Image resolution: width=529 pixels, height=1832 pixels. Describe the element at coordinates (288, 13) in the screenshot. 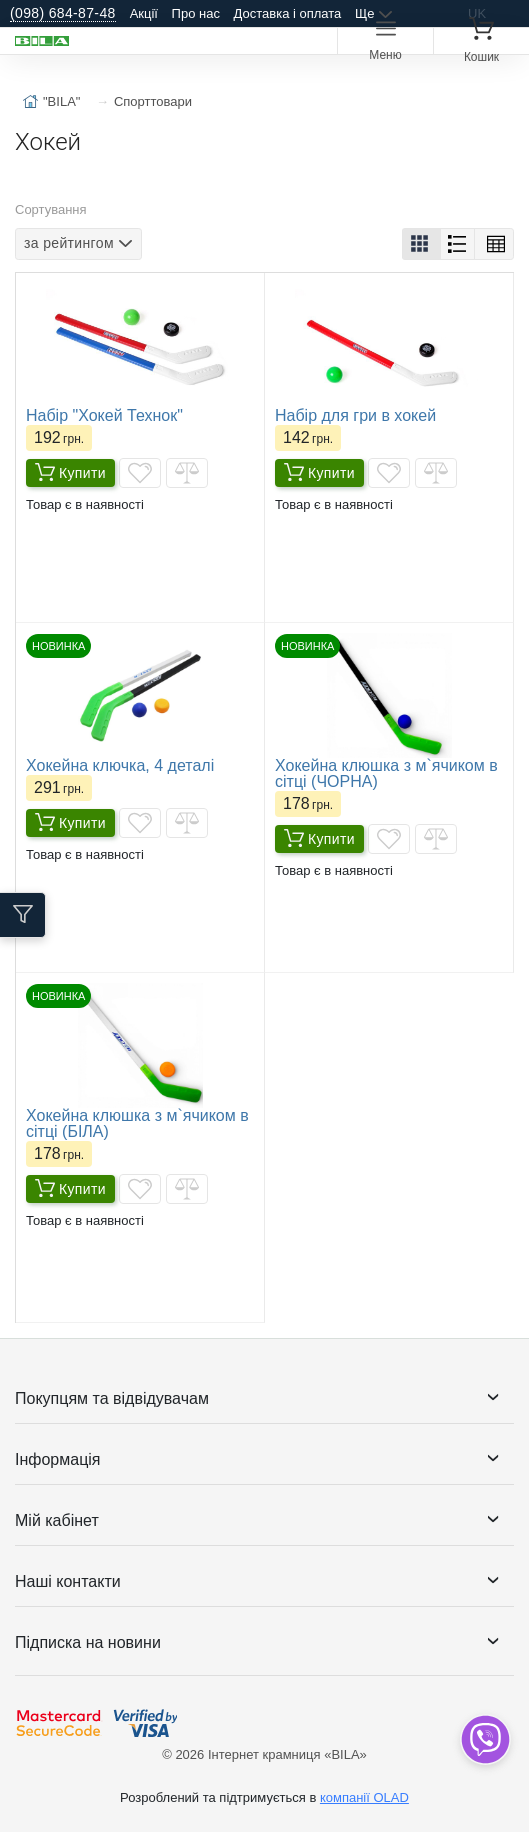

I see `Доставка і оплата` at that location.